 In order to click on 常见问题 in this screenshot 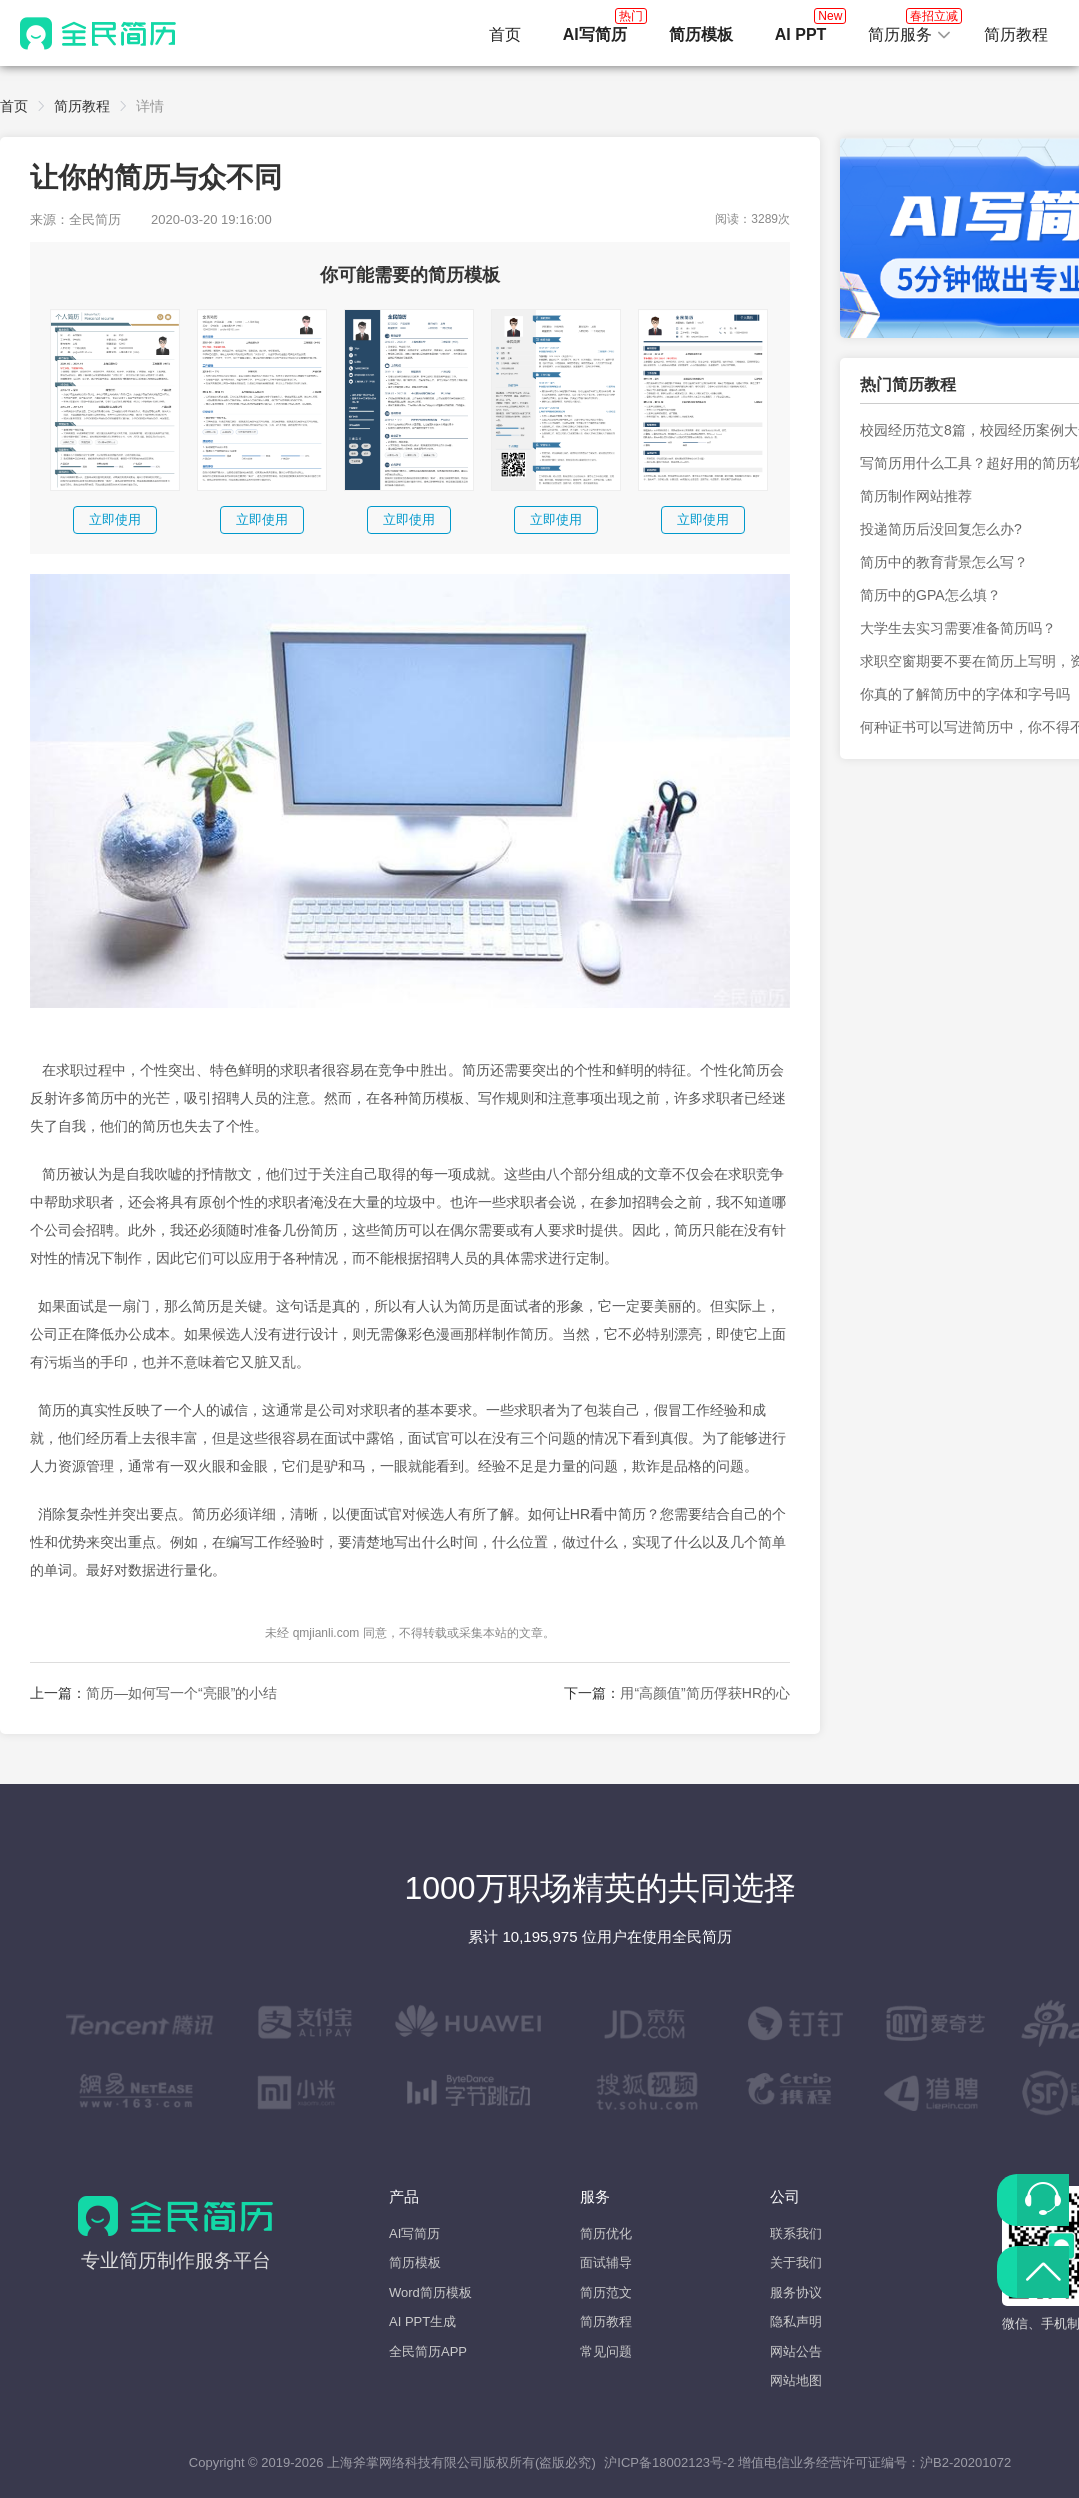, I will do `click(606, 2351)`.